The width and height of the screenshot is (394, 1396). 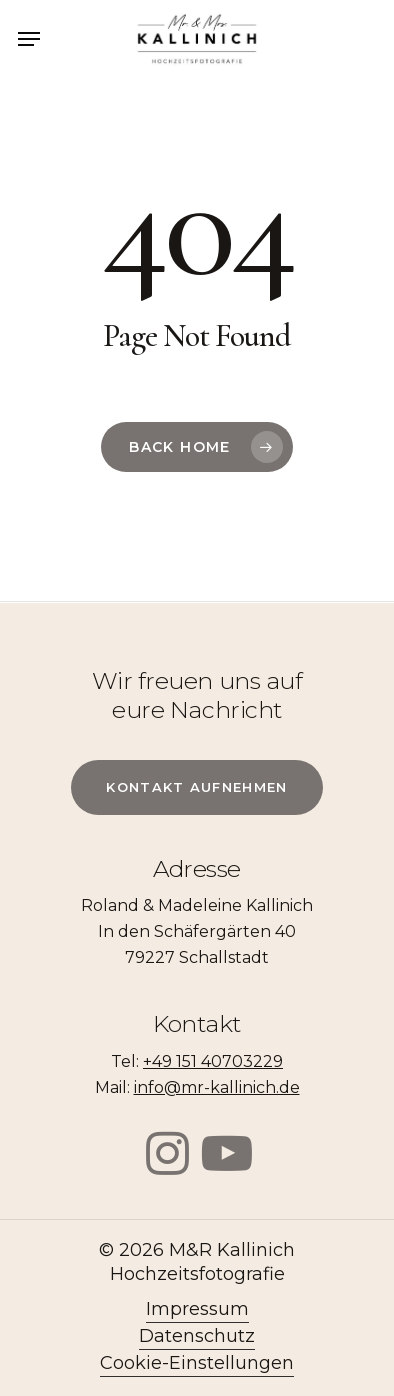 What do you see at coordinates (217, 1087) in the screenshot?
I see `info@mr-kallinich.de` at bounding box center [217, 1087].